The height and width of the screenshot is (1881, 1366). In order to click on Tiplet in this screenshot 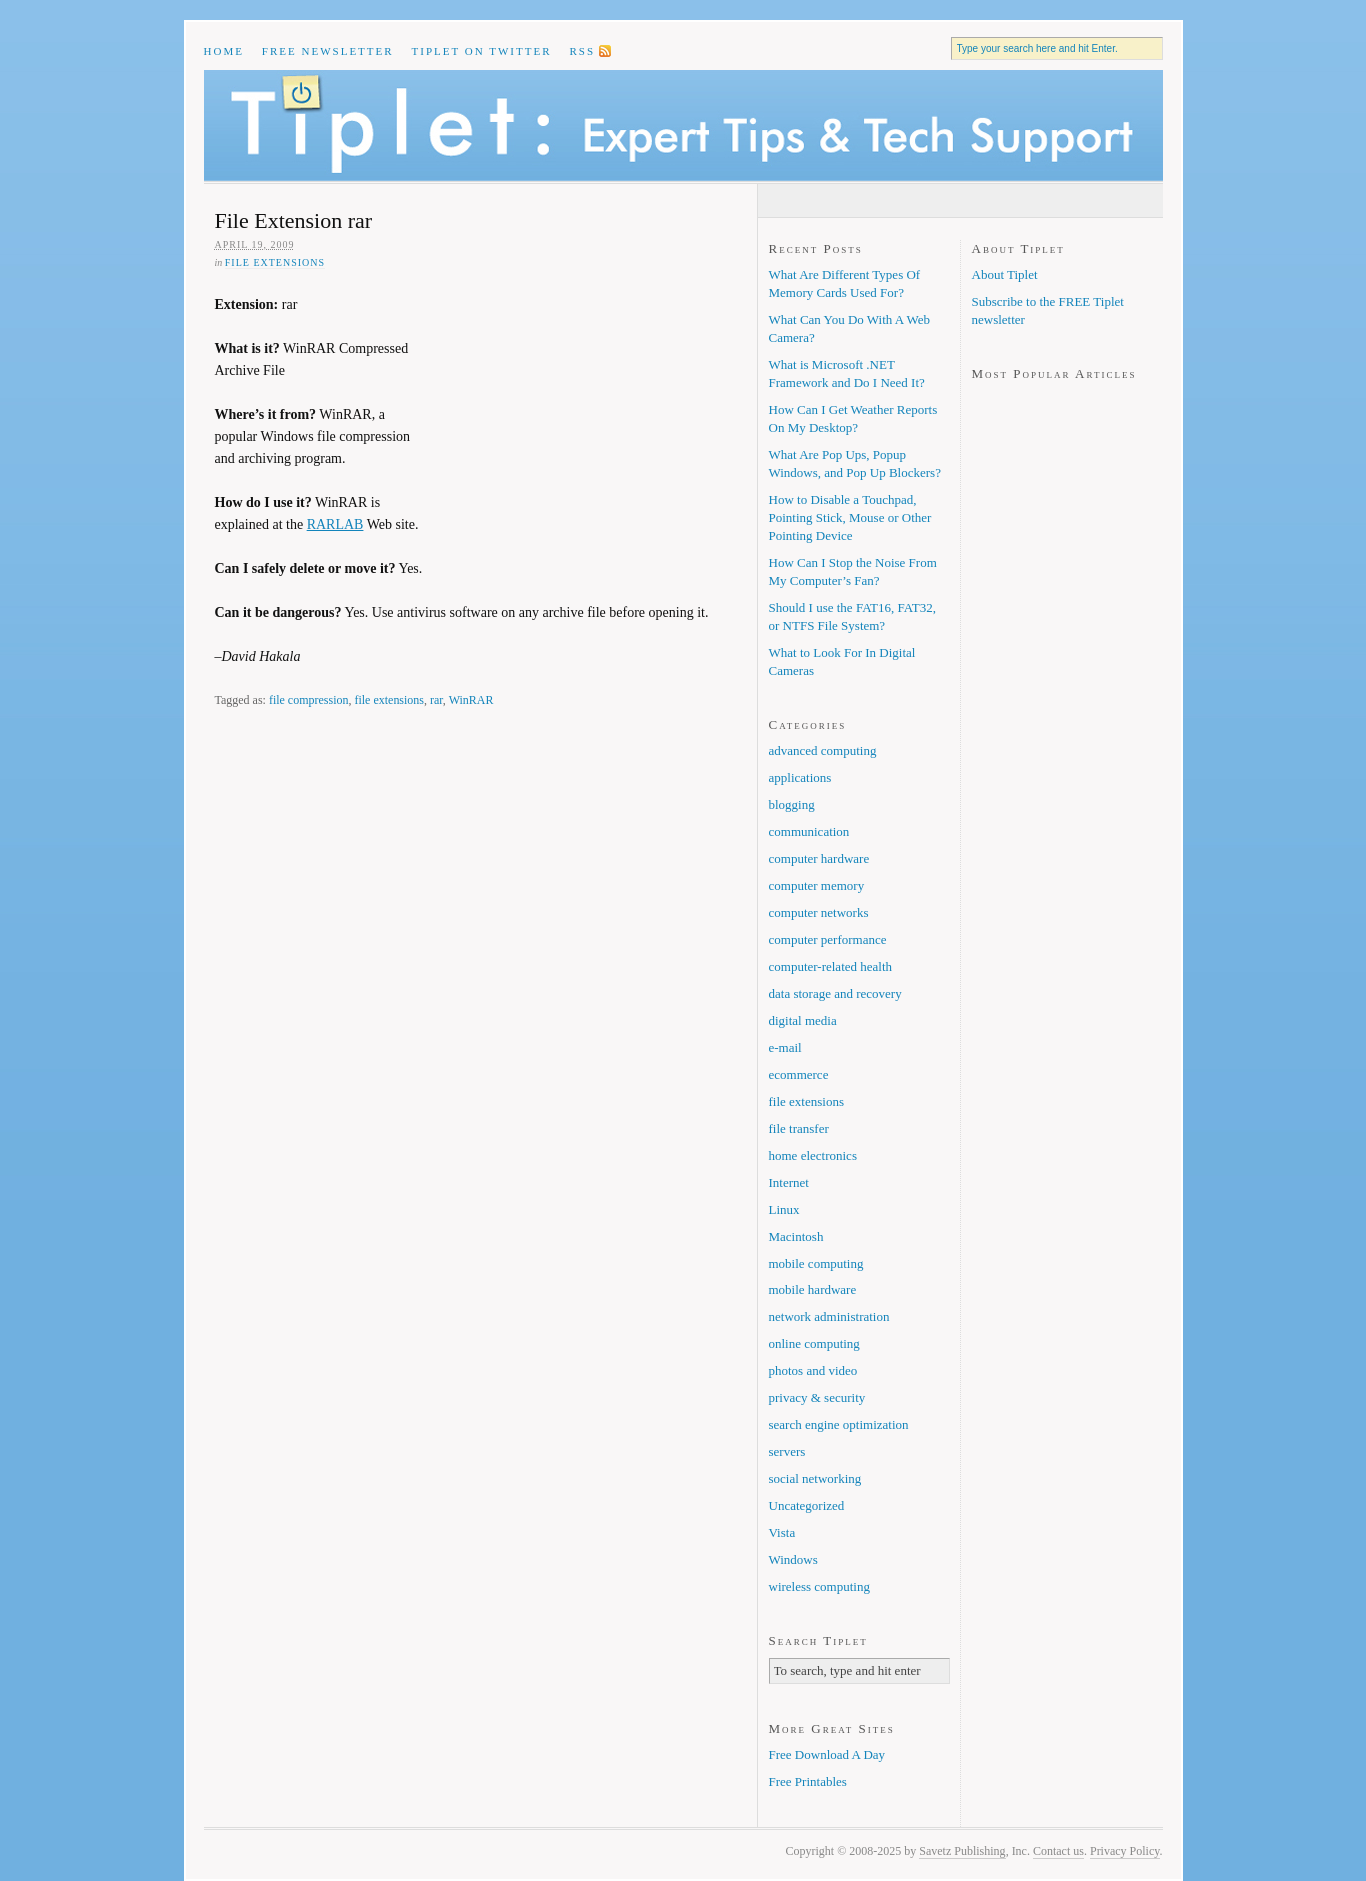, I will do `click(683, 125)`.